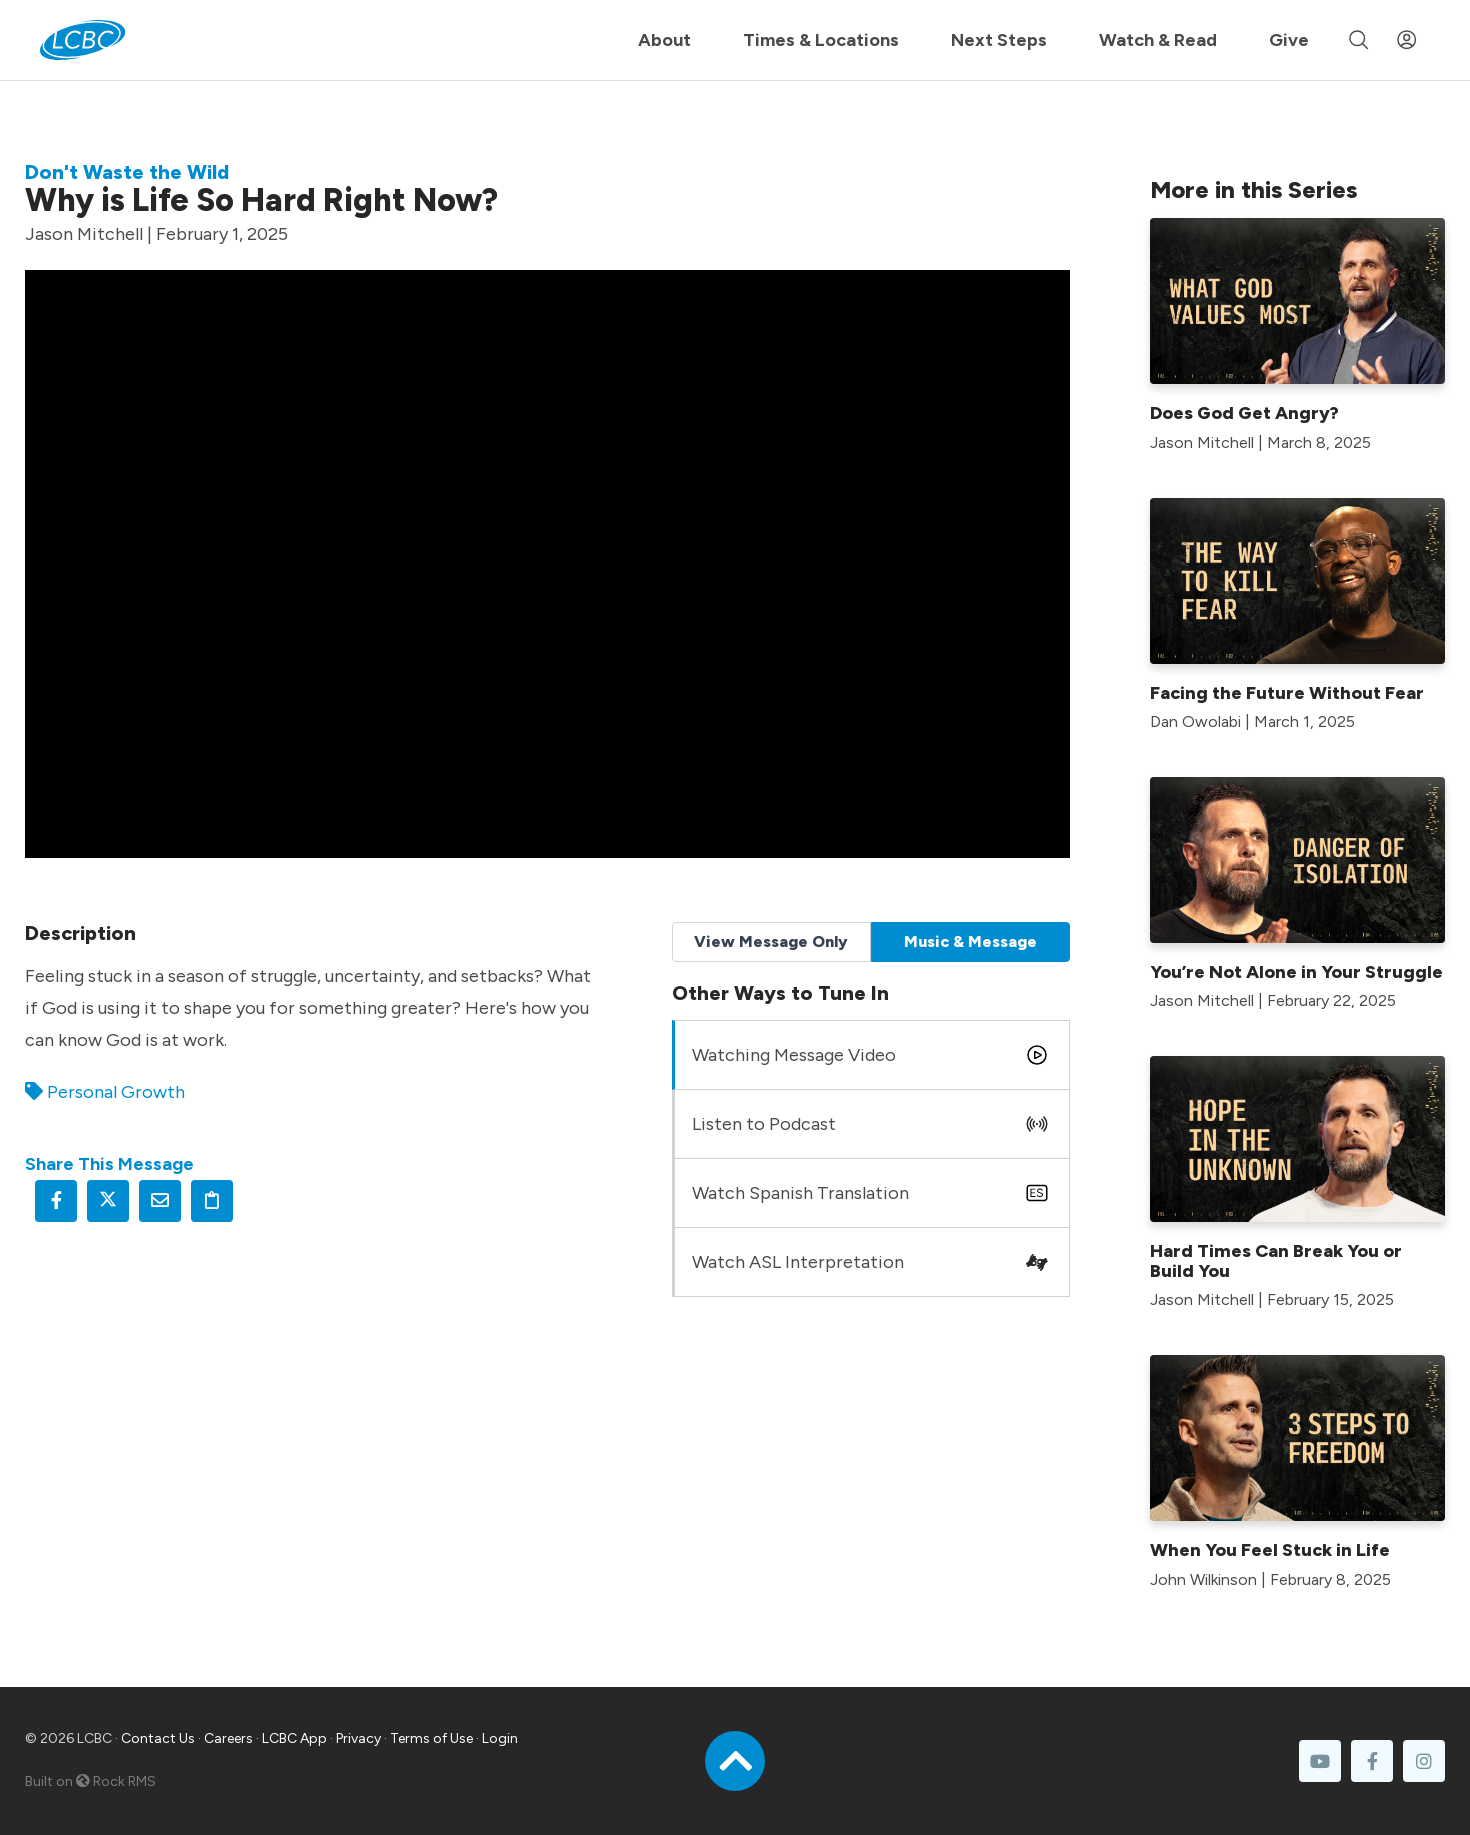  I want to click on Login, so click(500, 1738).